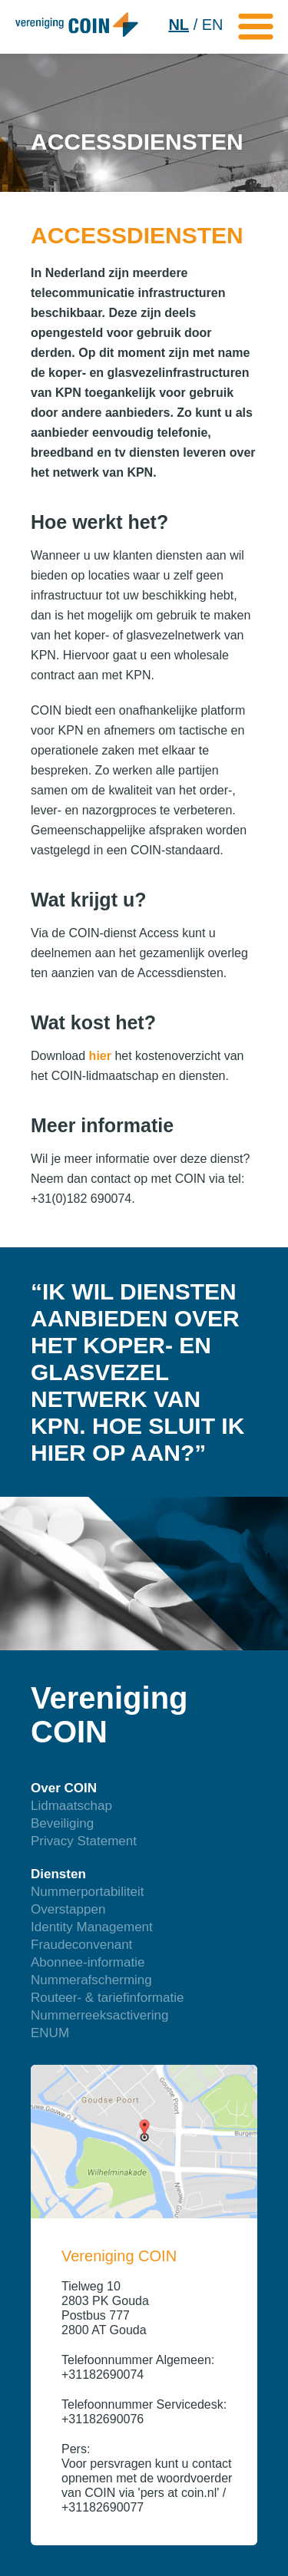  Describe the element at coordinates (50, 2033) in the screenshot. I see `ENUM` at that location.